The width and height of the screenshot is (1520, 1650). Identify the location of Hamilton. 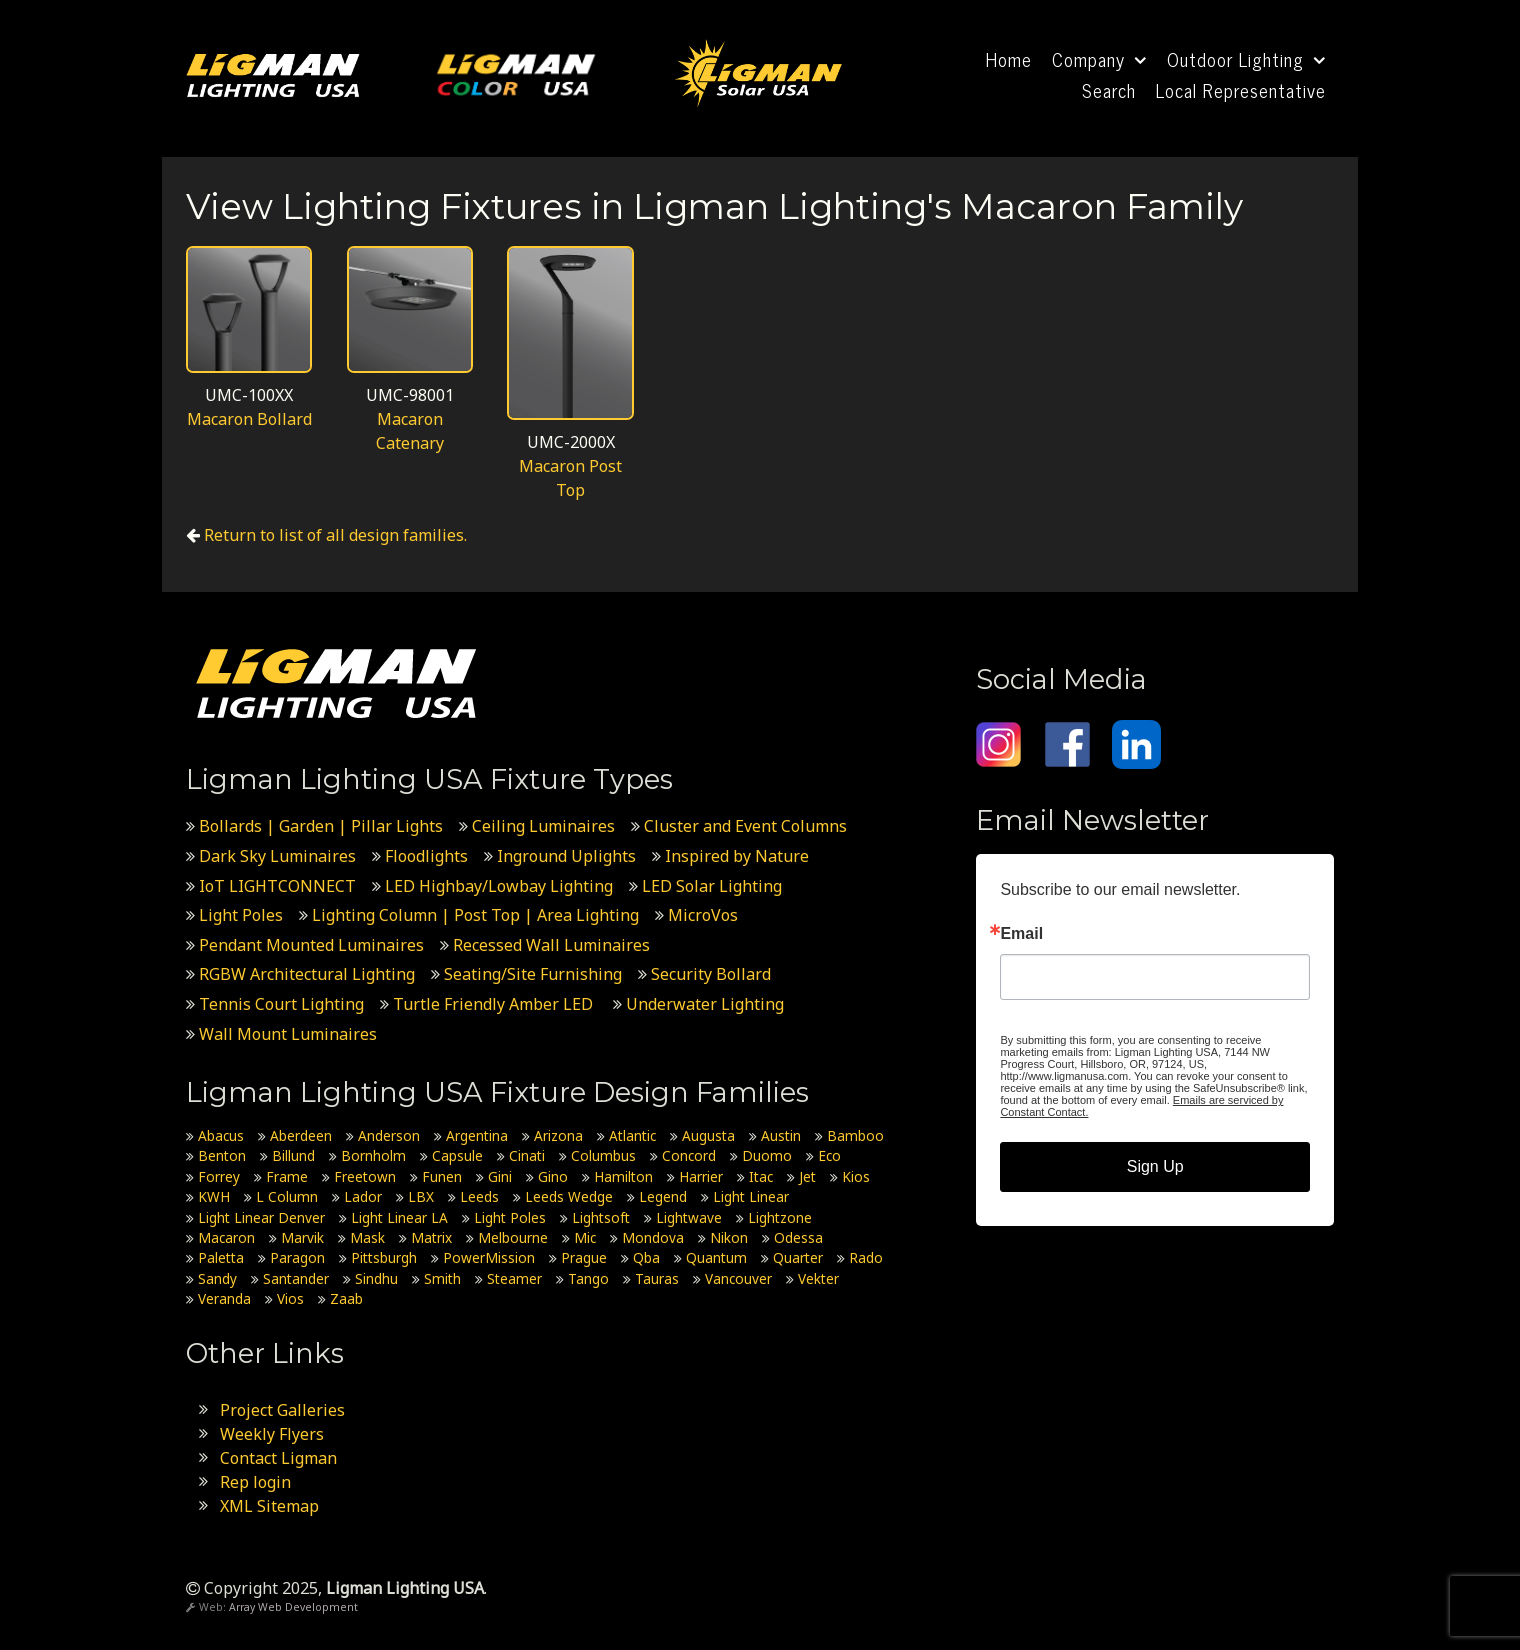
(623, 1176).